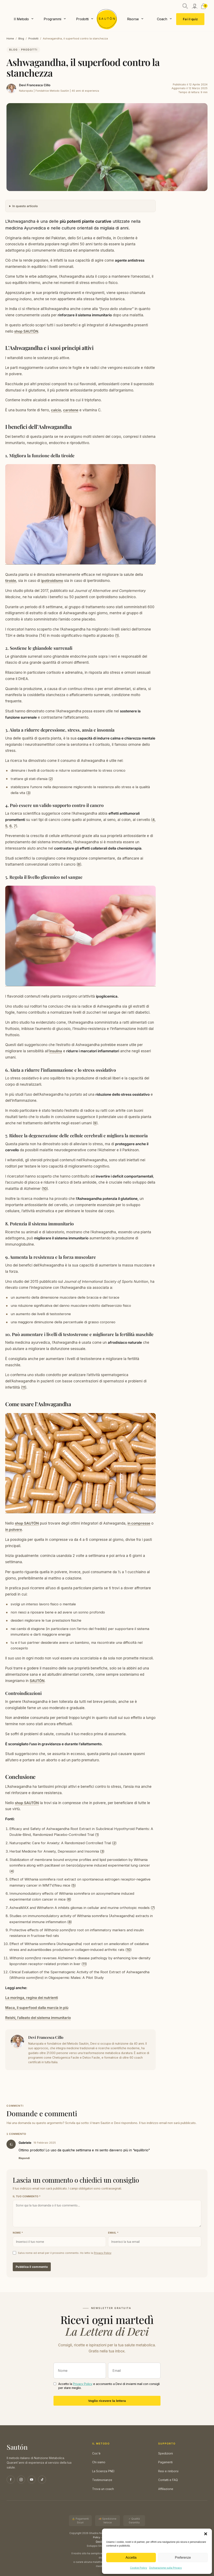 This screenshot has width=214, height=2576. I want to click on Affiliazione, so click(165, 2489).